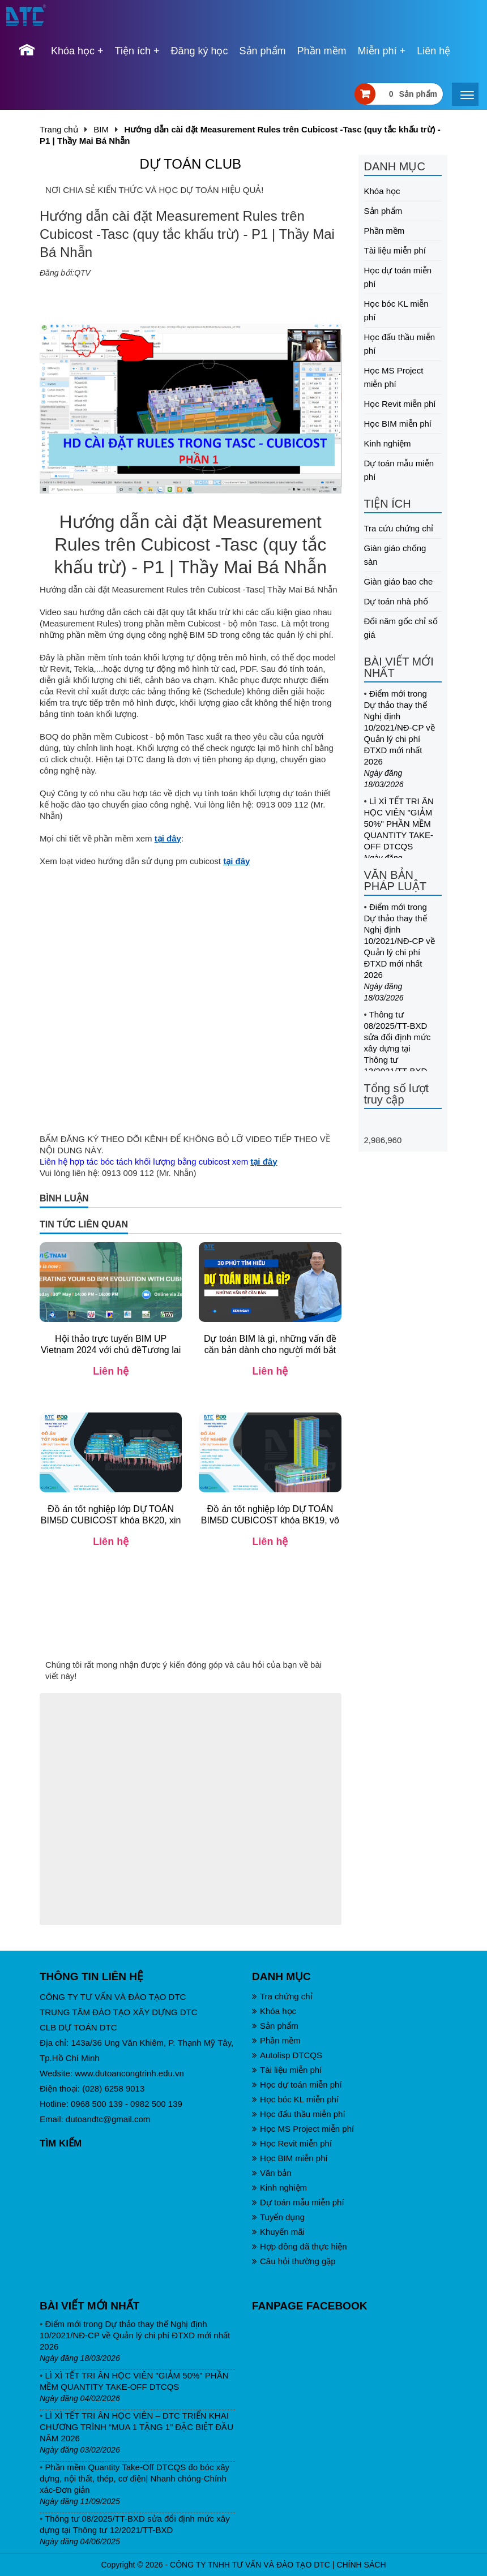 The height and width of the screenshot is (2576, 487). I want to click on Dự toán nhà phố, so click(396, 601).